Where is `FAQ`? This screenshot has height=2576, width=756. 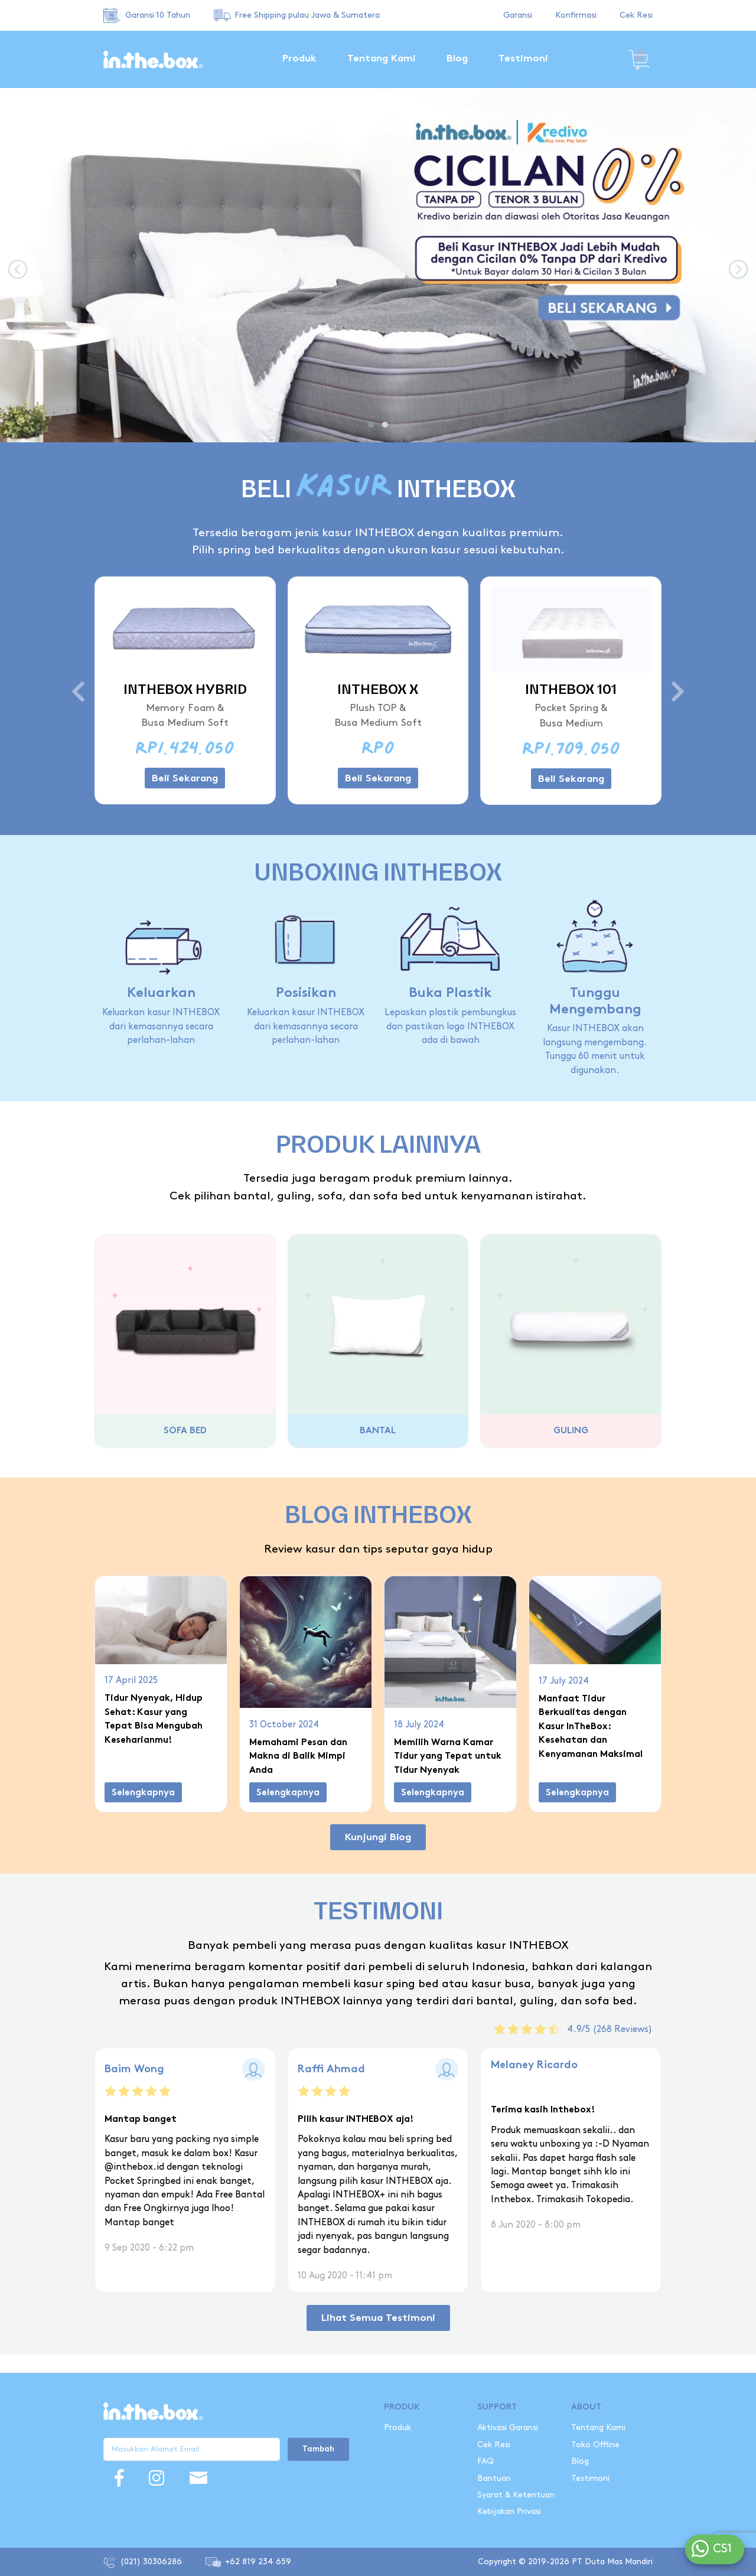
FAQ is located at coordinates (485, 2461).